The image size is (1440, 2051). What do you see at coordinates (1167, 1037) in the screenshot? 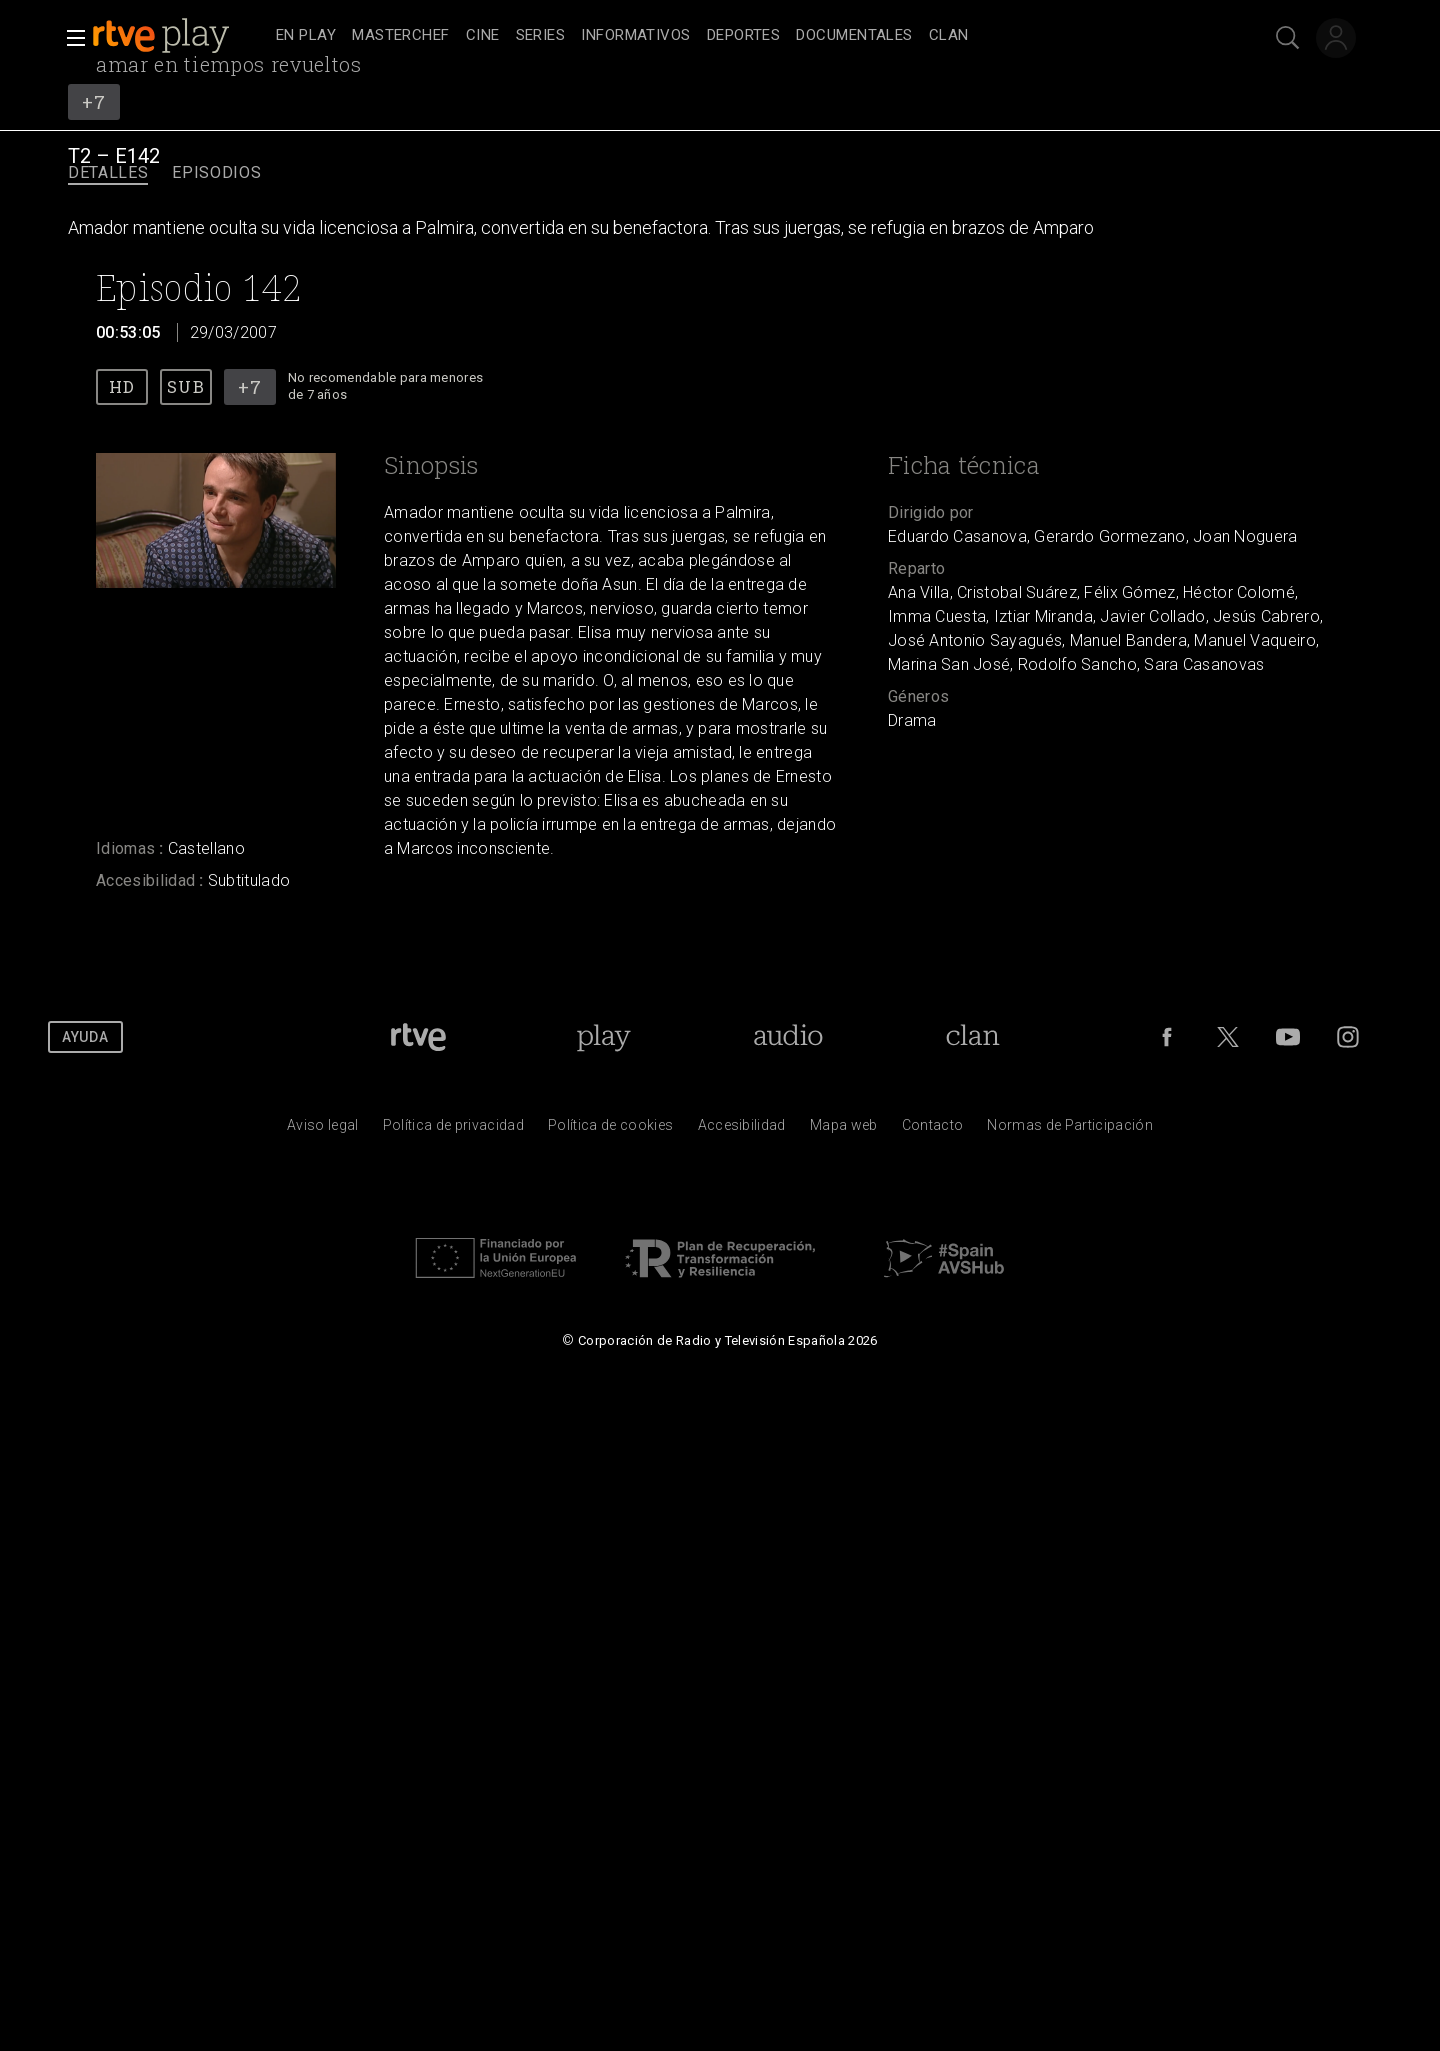
I see `[RTVE en Facebook.]` at bounding box center [1167, 1037].